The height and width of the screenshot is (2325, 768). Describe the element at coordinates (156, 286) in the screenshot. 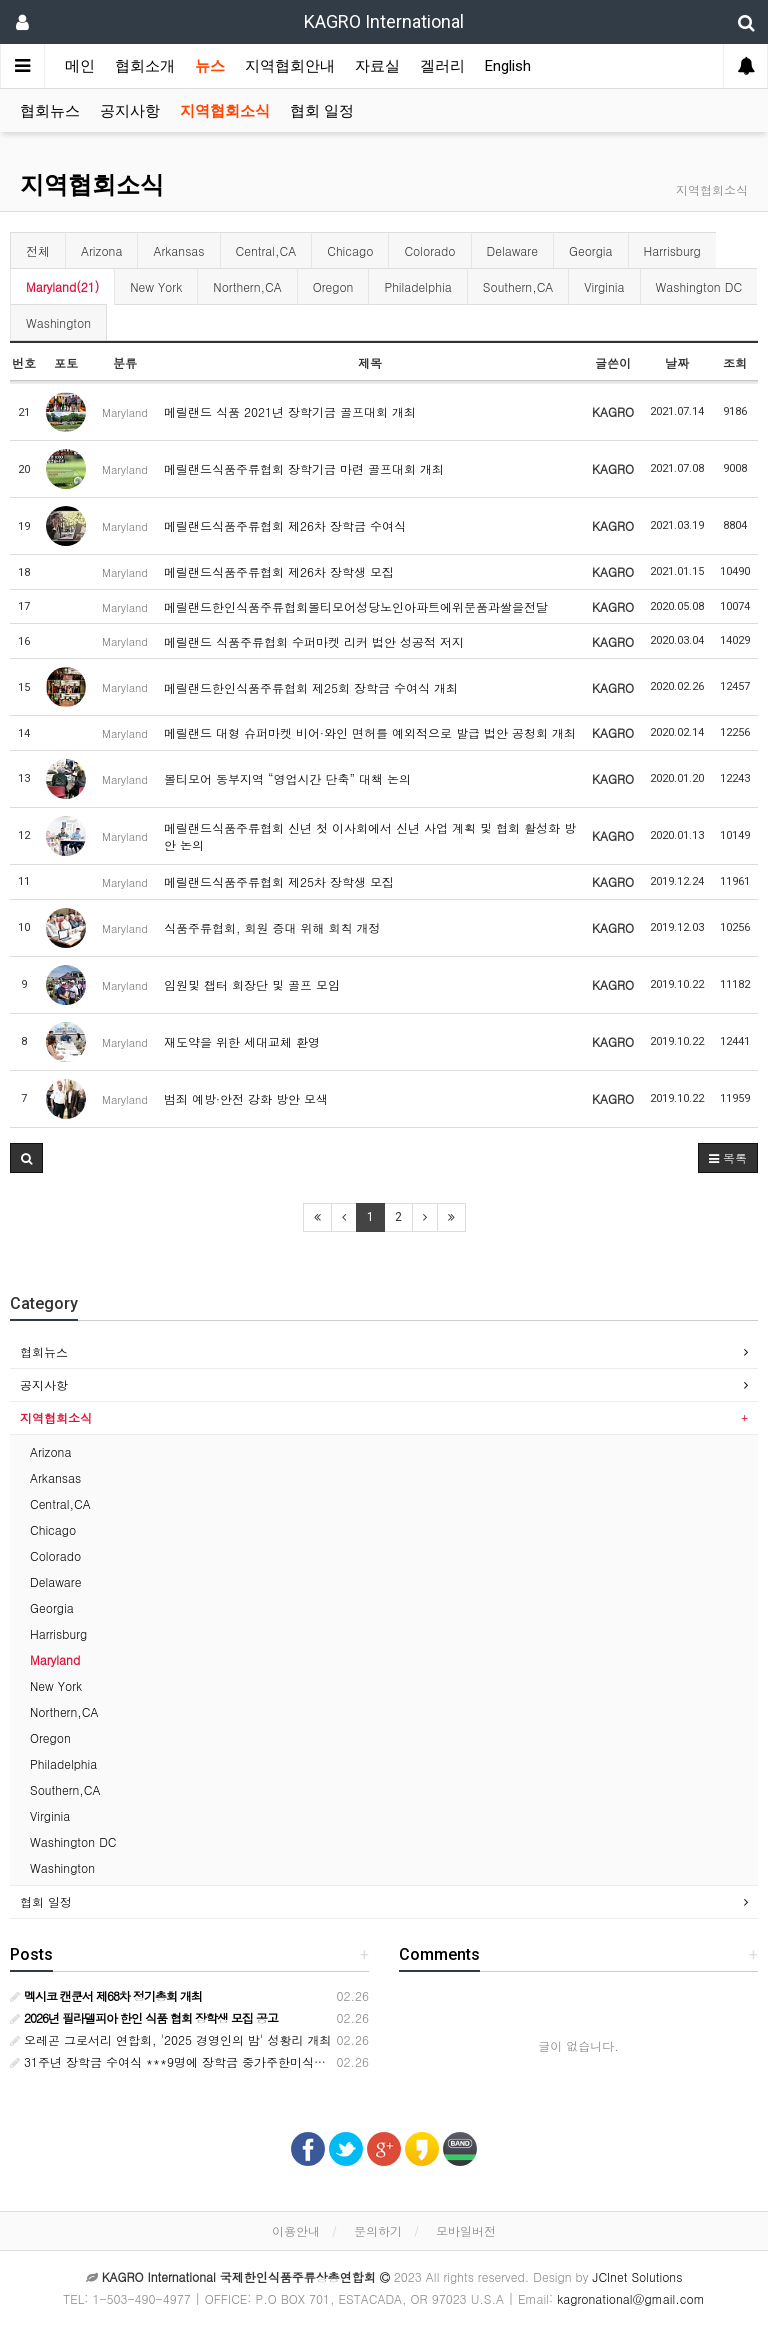

I see `New York` at that location.